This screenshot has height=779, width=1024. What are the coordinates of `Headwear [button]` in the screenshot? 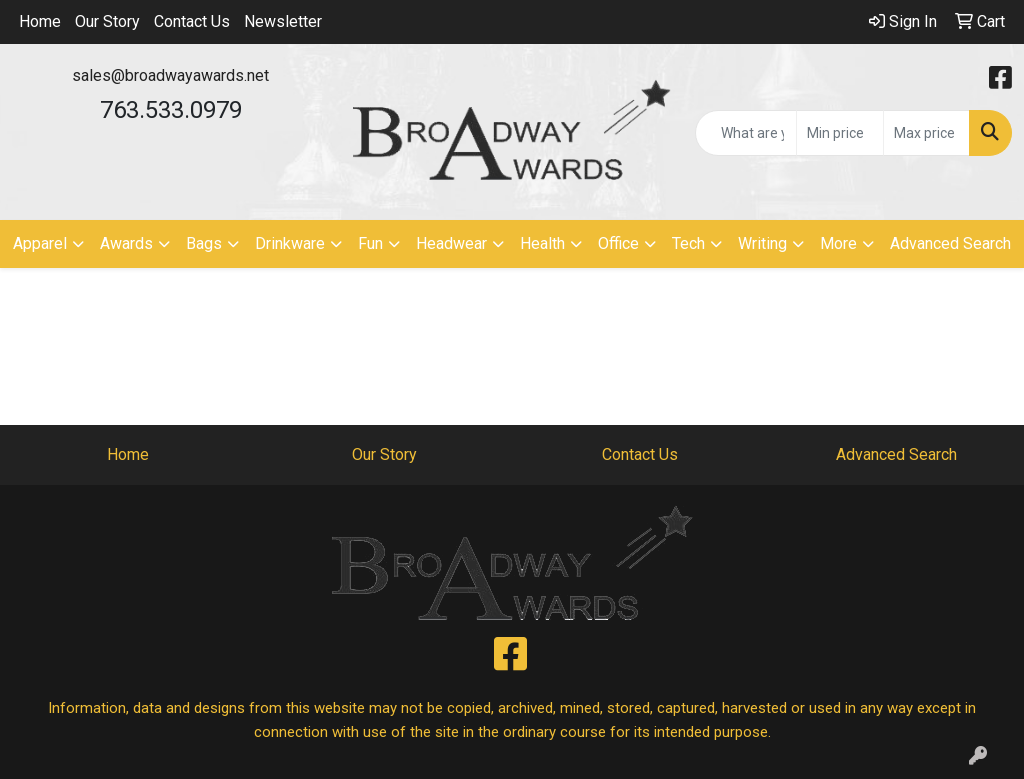 It's located at (451, 243).